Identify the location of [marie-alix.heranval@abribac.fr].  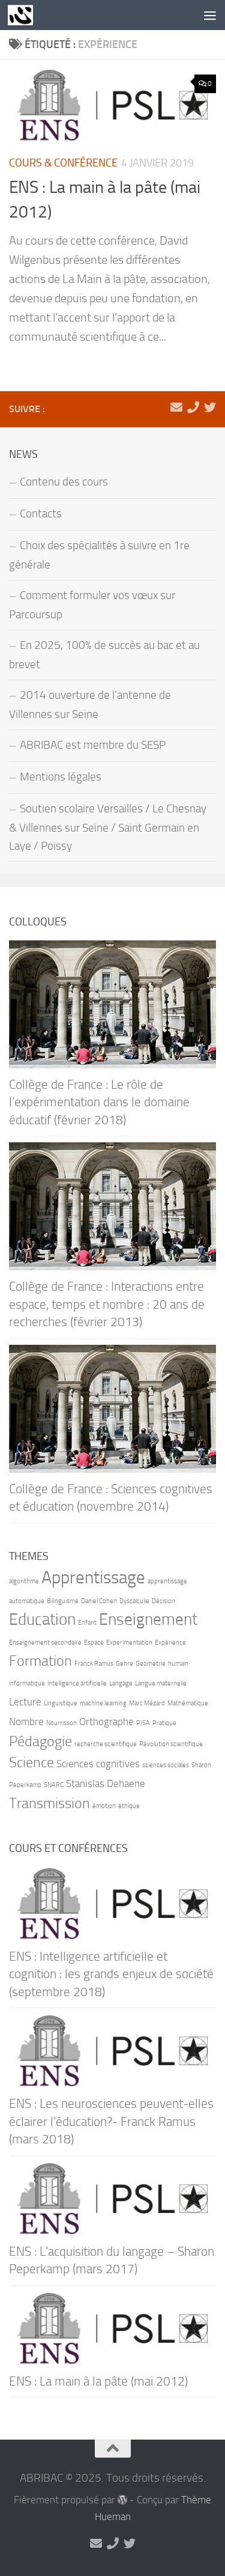
(176, 407).